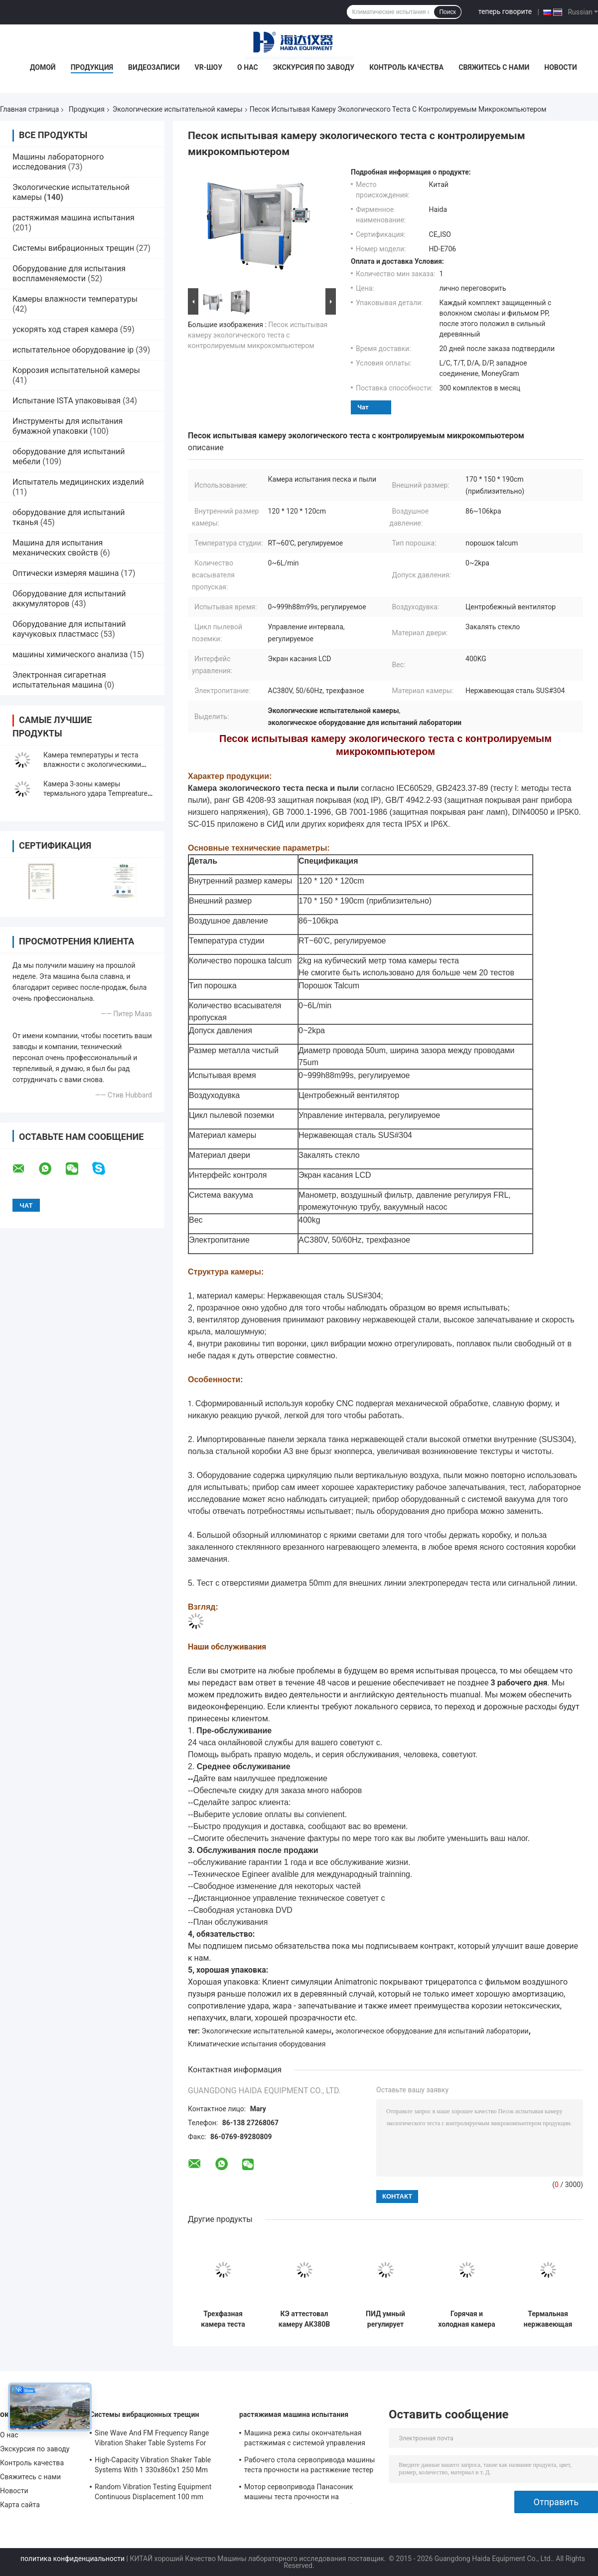  I want to click on Инструменты для испытания бумажной упаковки, so click(67, 426).